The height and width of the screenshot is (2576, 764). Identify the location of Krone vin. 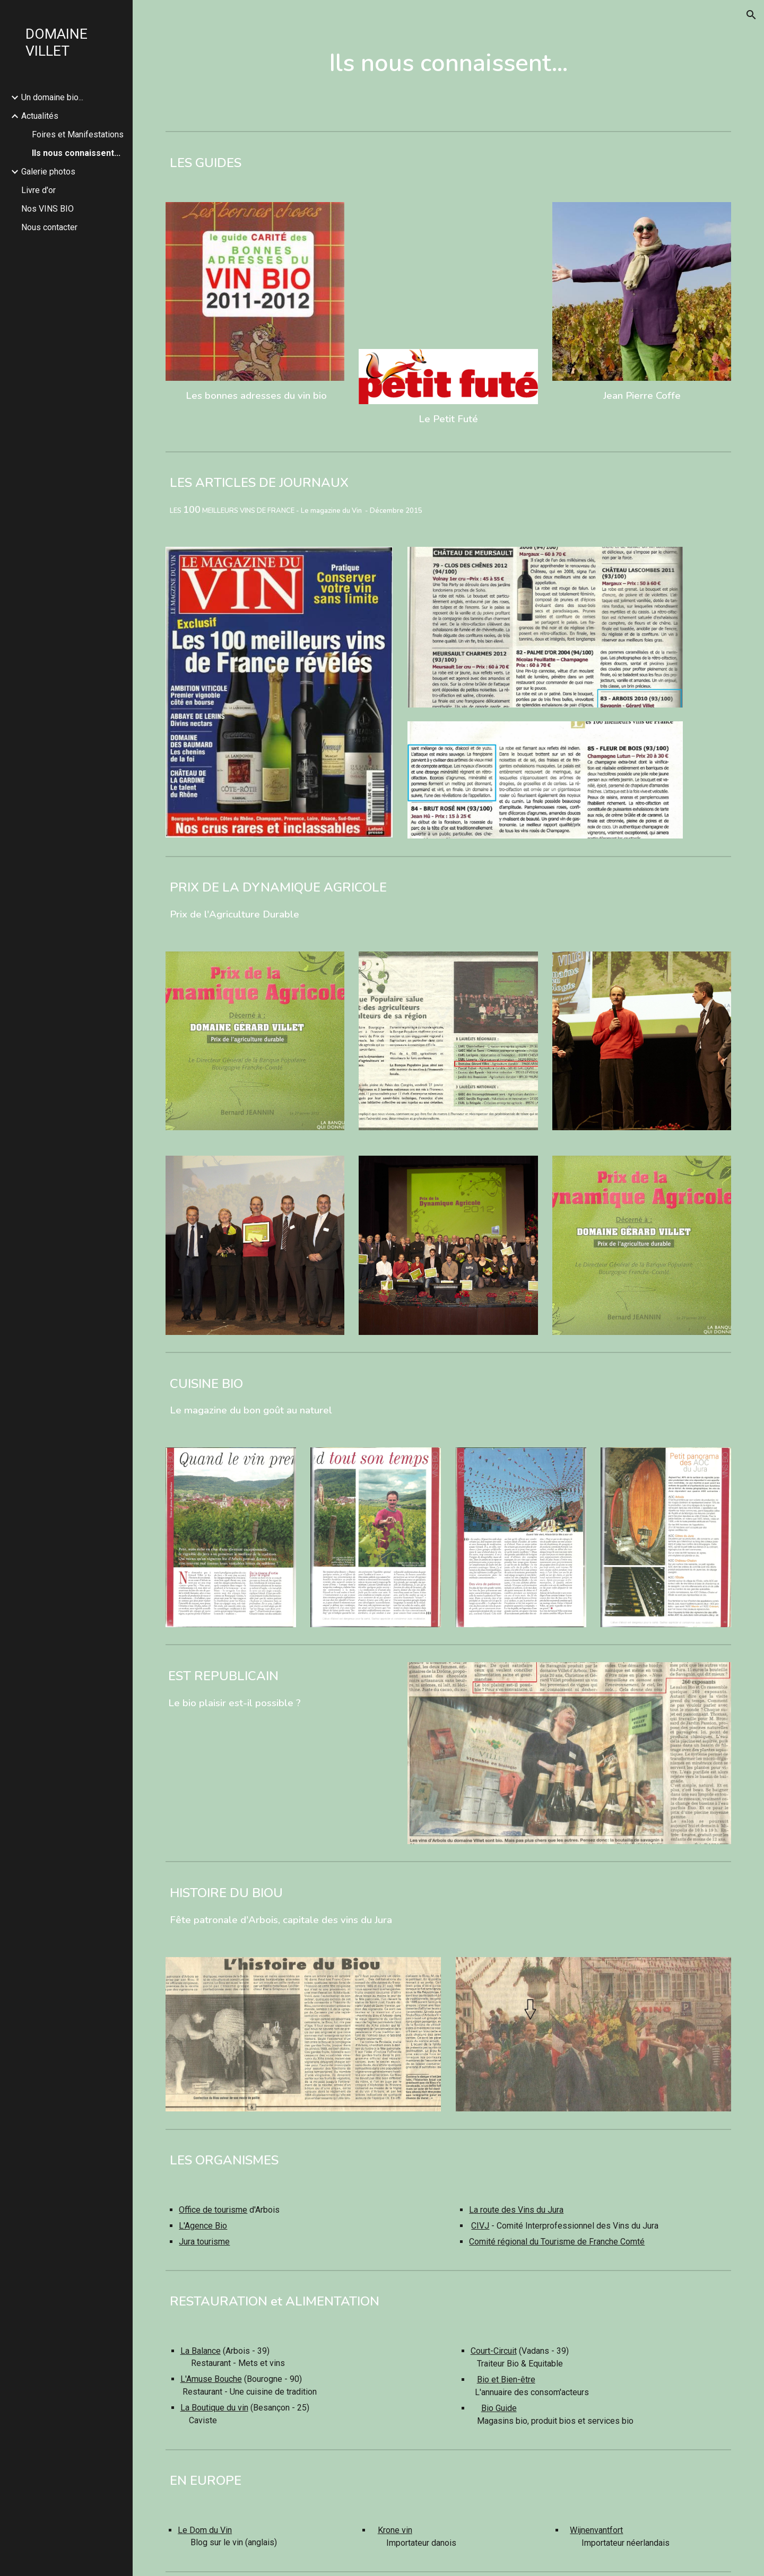
(395, 2530).